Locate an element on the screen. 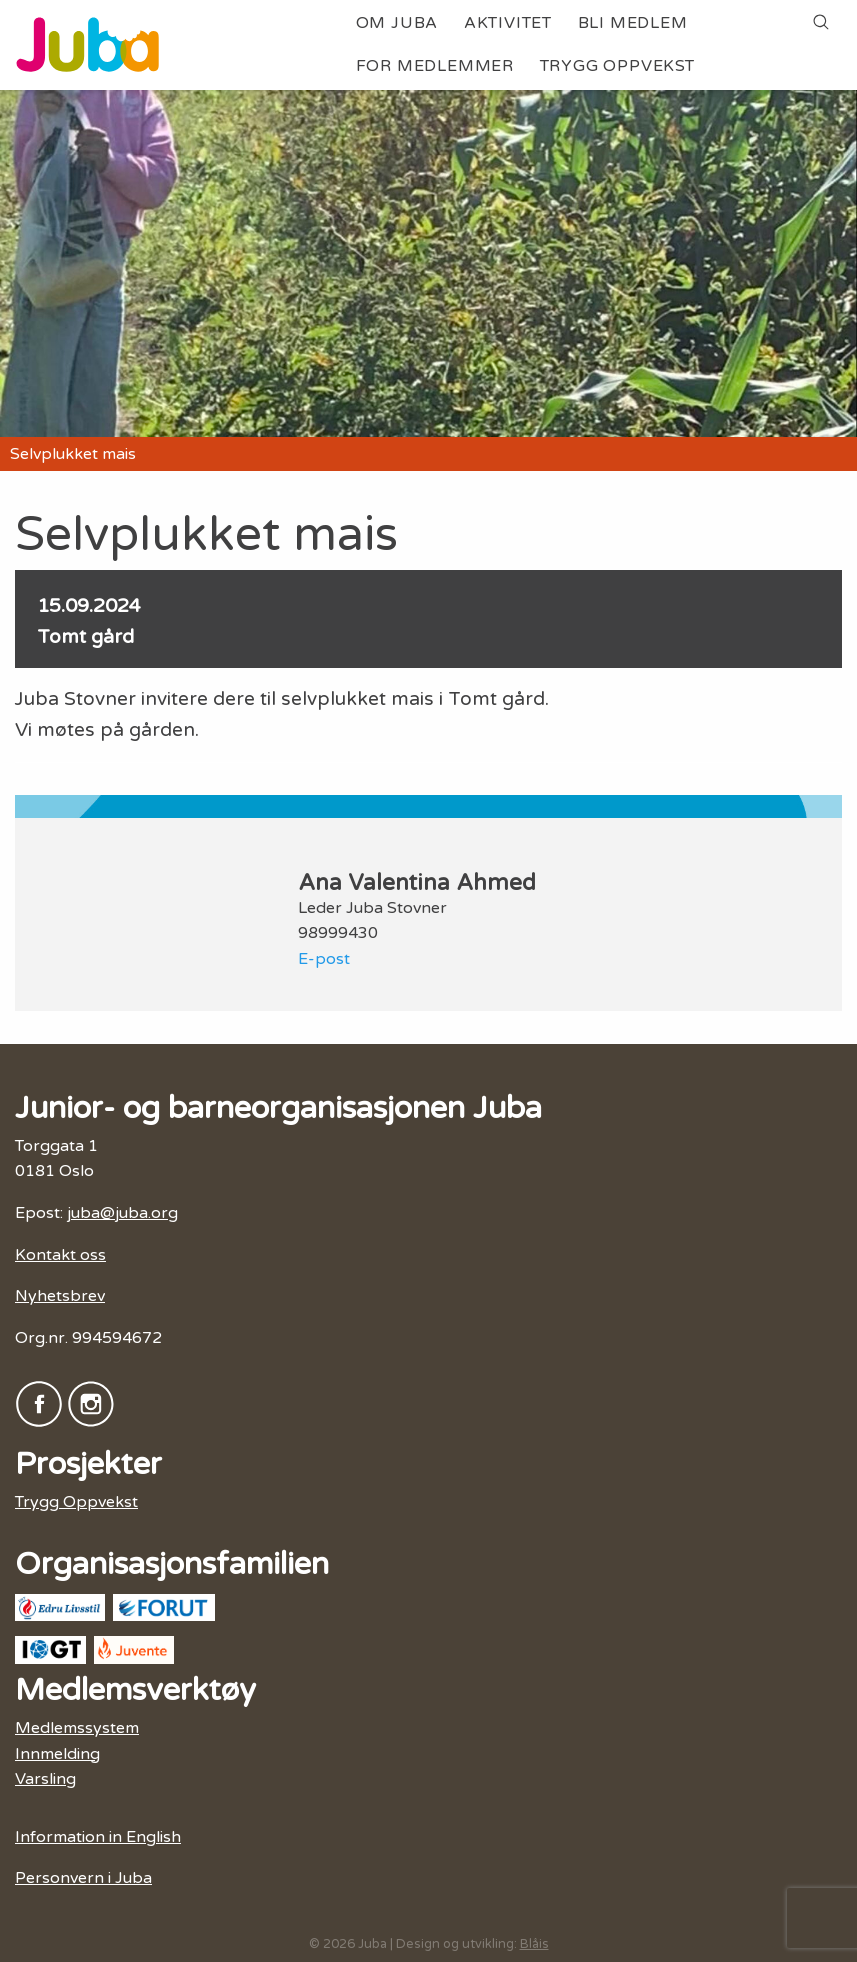 This screenshot has width=857, height=1962. E-post is located at coordinates (324, 959).